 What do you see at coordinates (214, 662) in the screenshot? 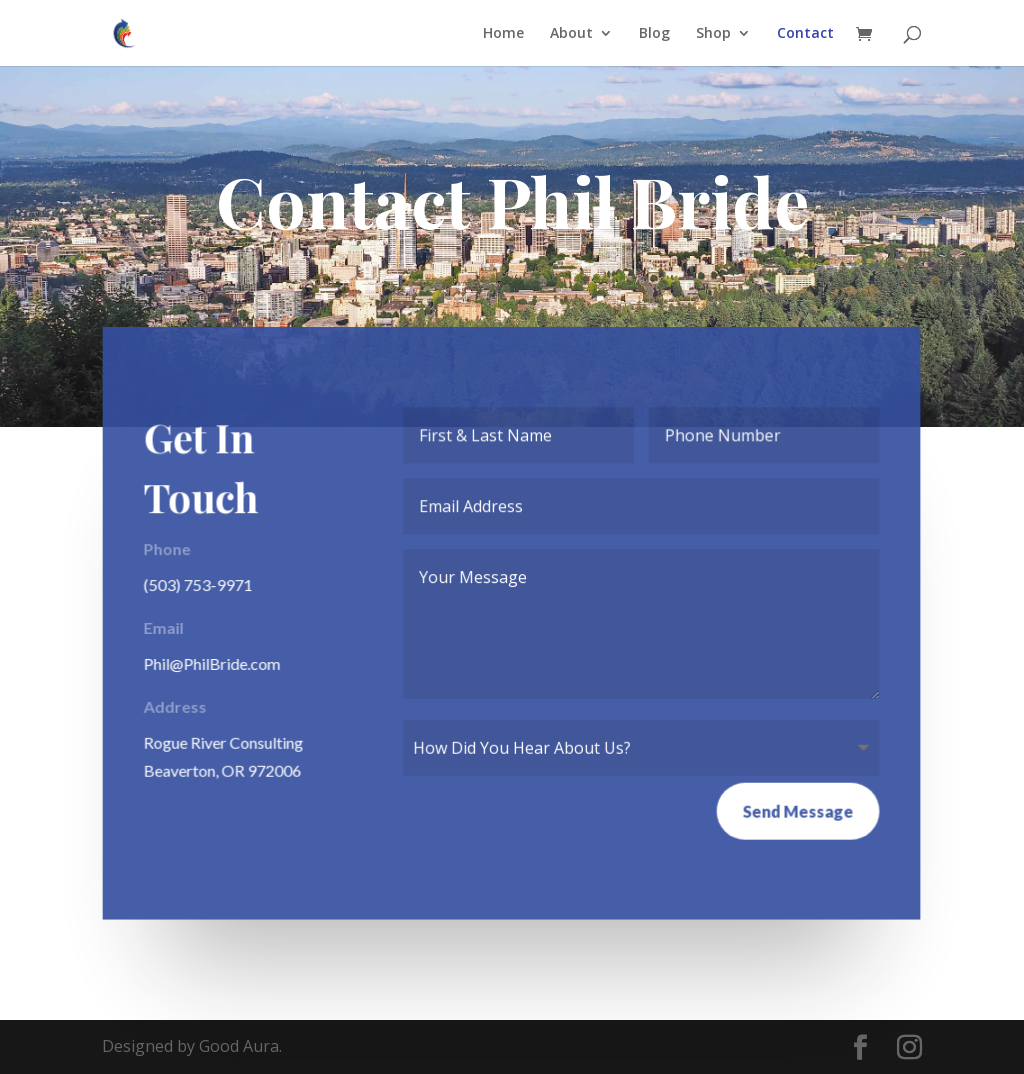
I see `Phil@PhilBride.com` at bounding box center [214, 662].